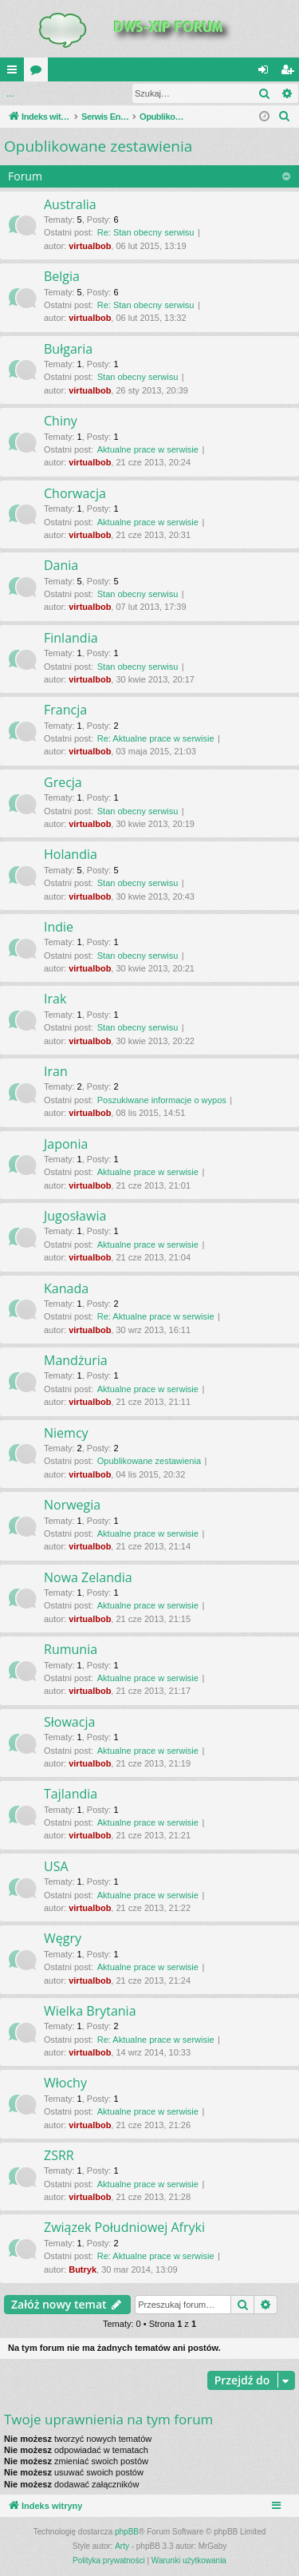  What do you see at coordinates (127, 2531) in the screenshot?
I see `phpBB` at bounding box center [127, 2531].